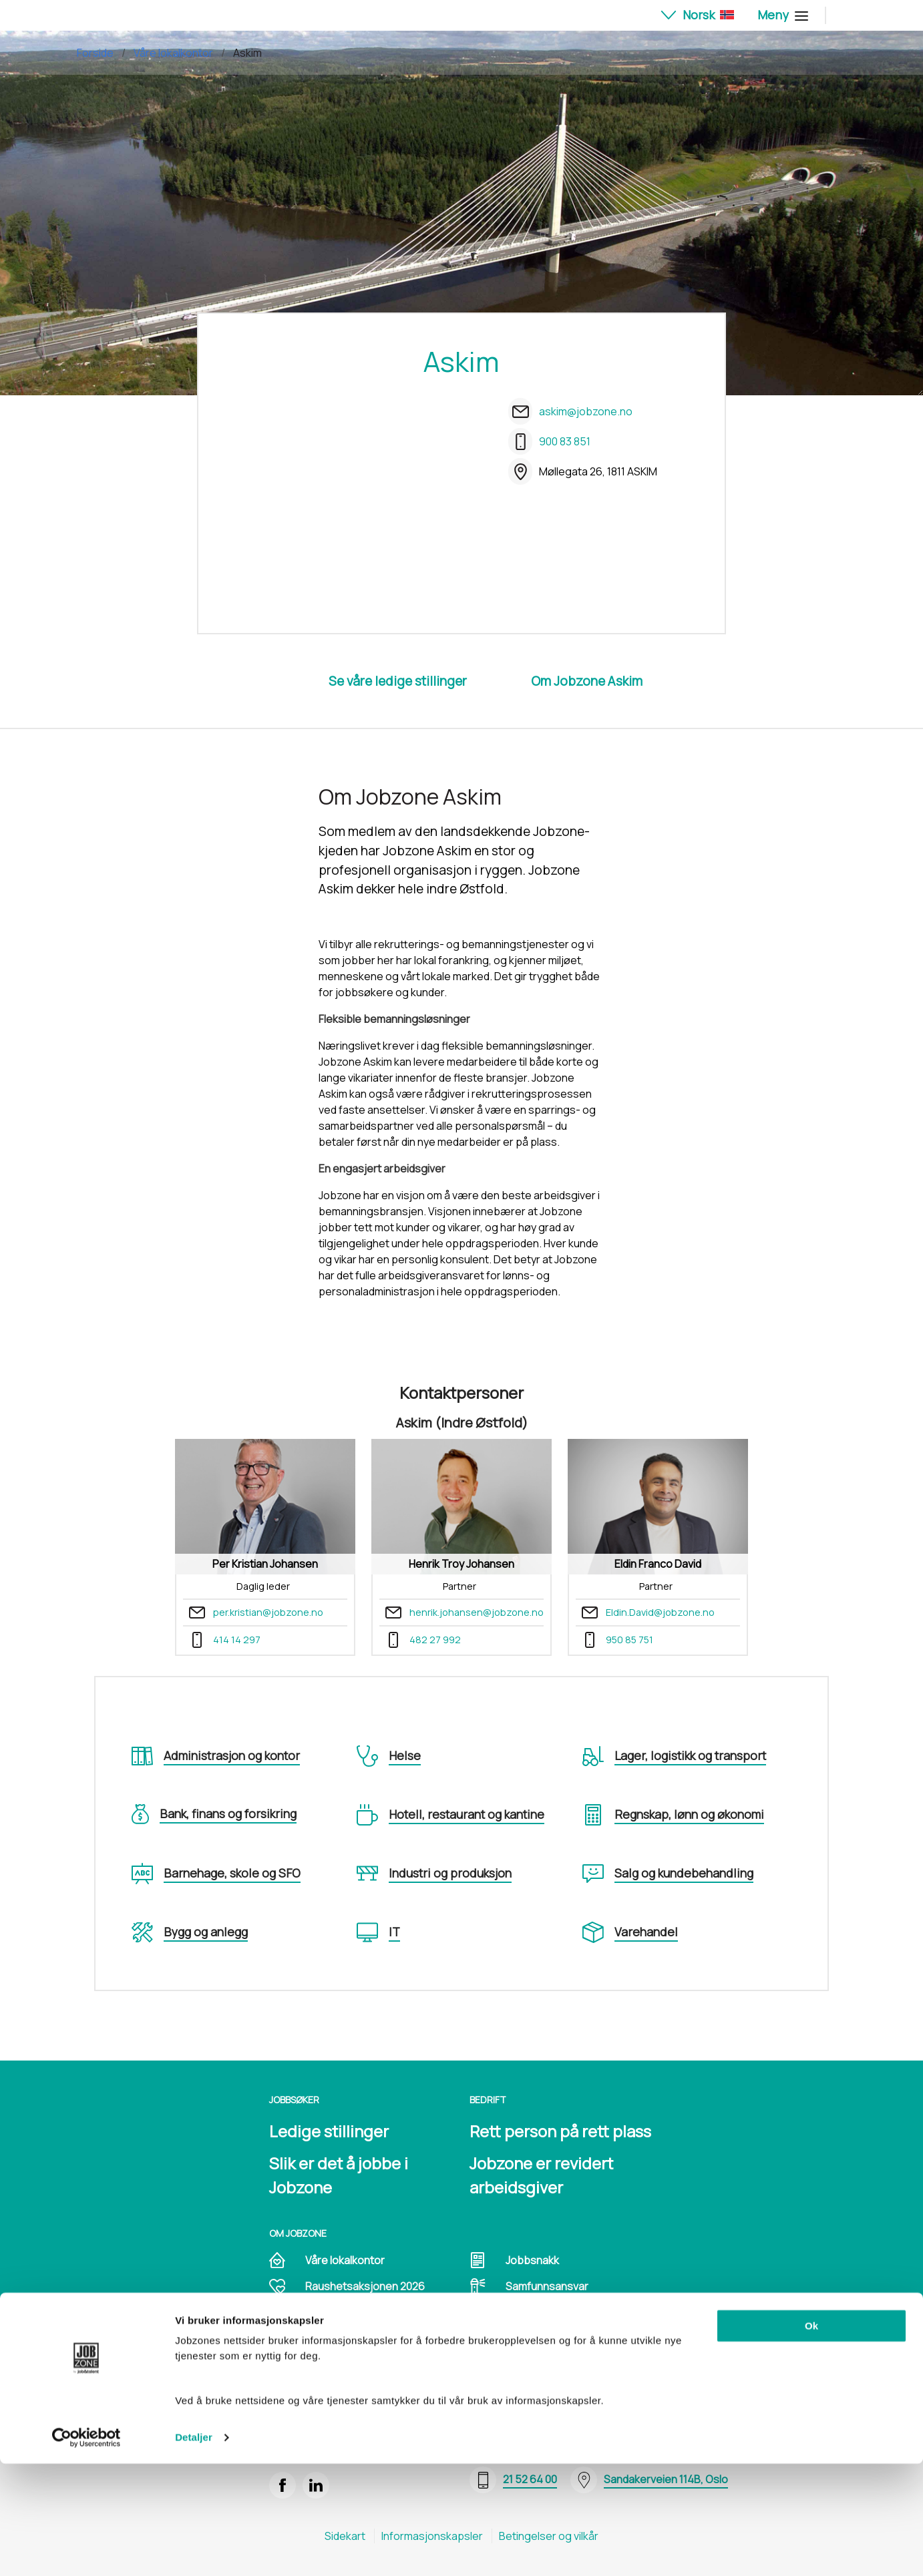 The image size is (923, 2576). What do you see at coordinates (236, 1639) in the screenshot?
I see `414 14 297` at bounding box center [236, 1639].